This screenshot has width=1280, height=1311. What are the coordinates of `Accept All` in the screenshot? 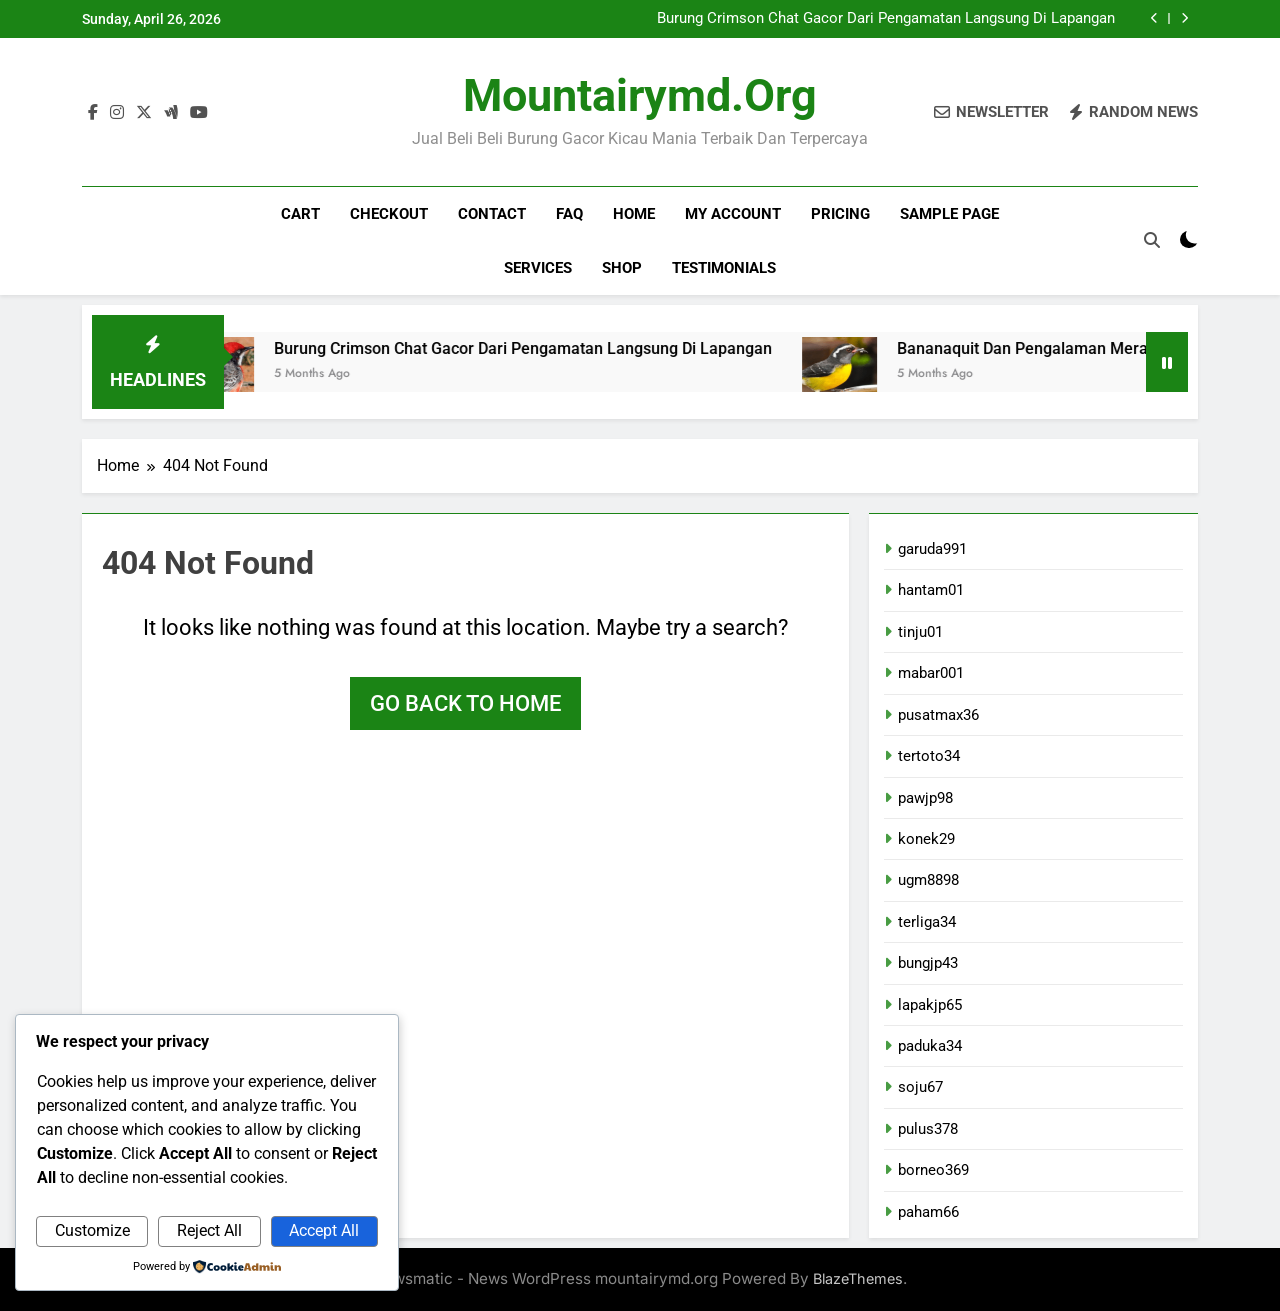 It's located at (324, 1230).